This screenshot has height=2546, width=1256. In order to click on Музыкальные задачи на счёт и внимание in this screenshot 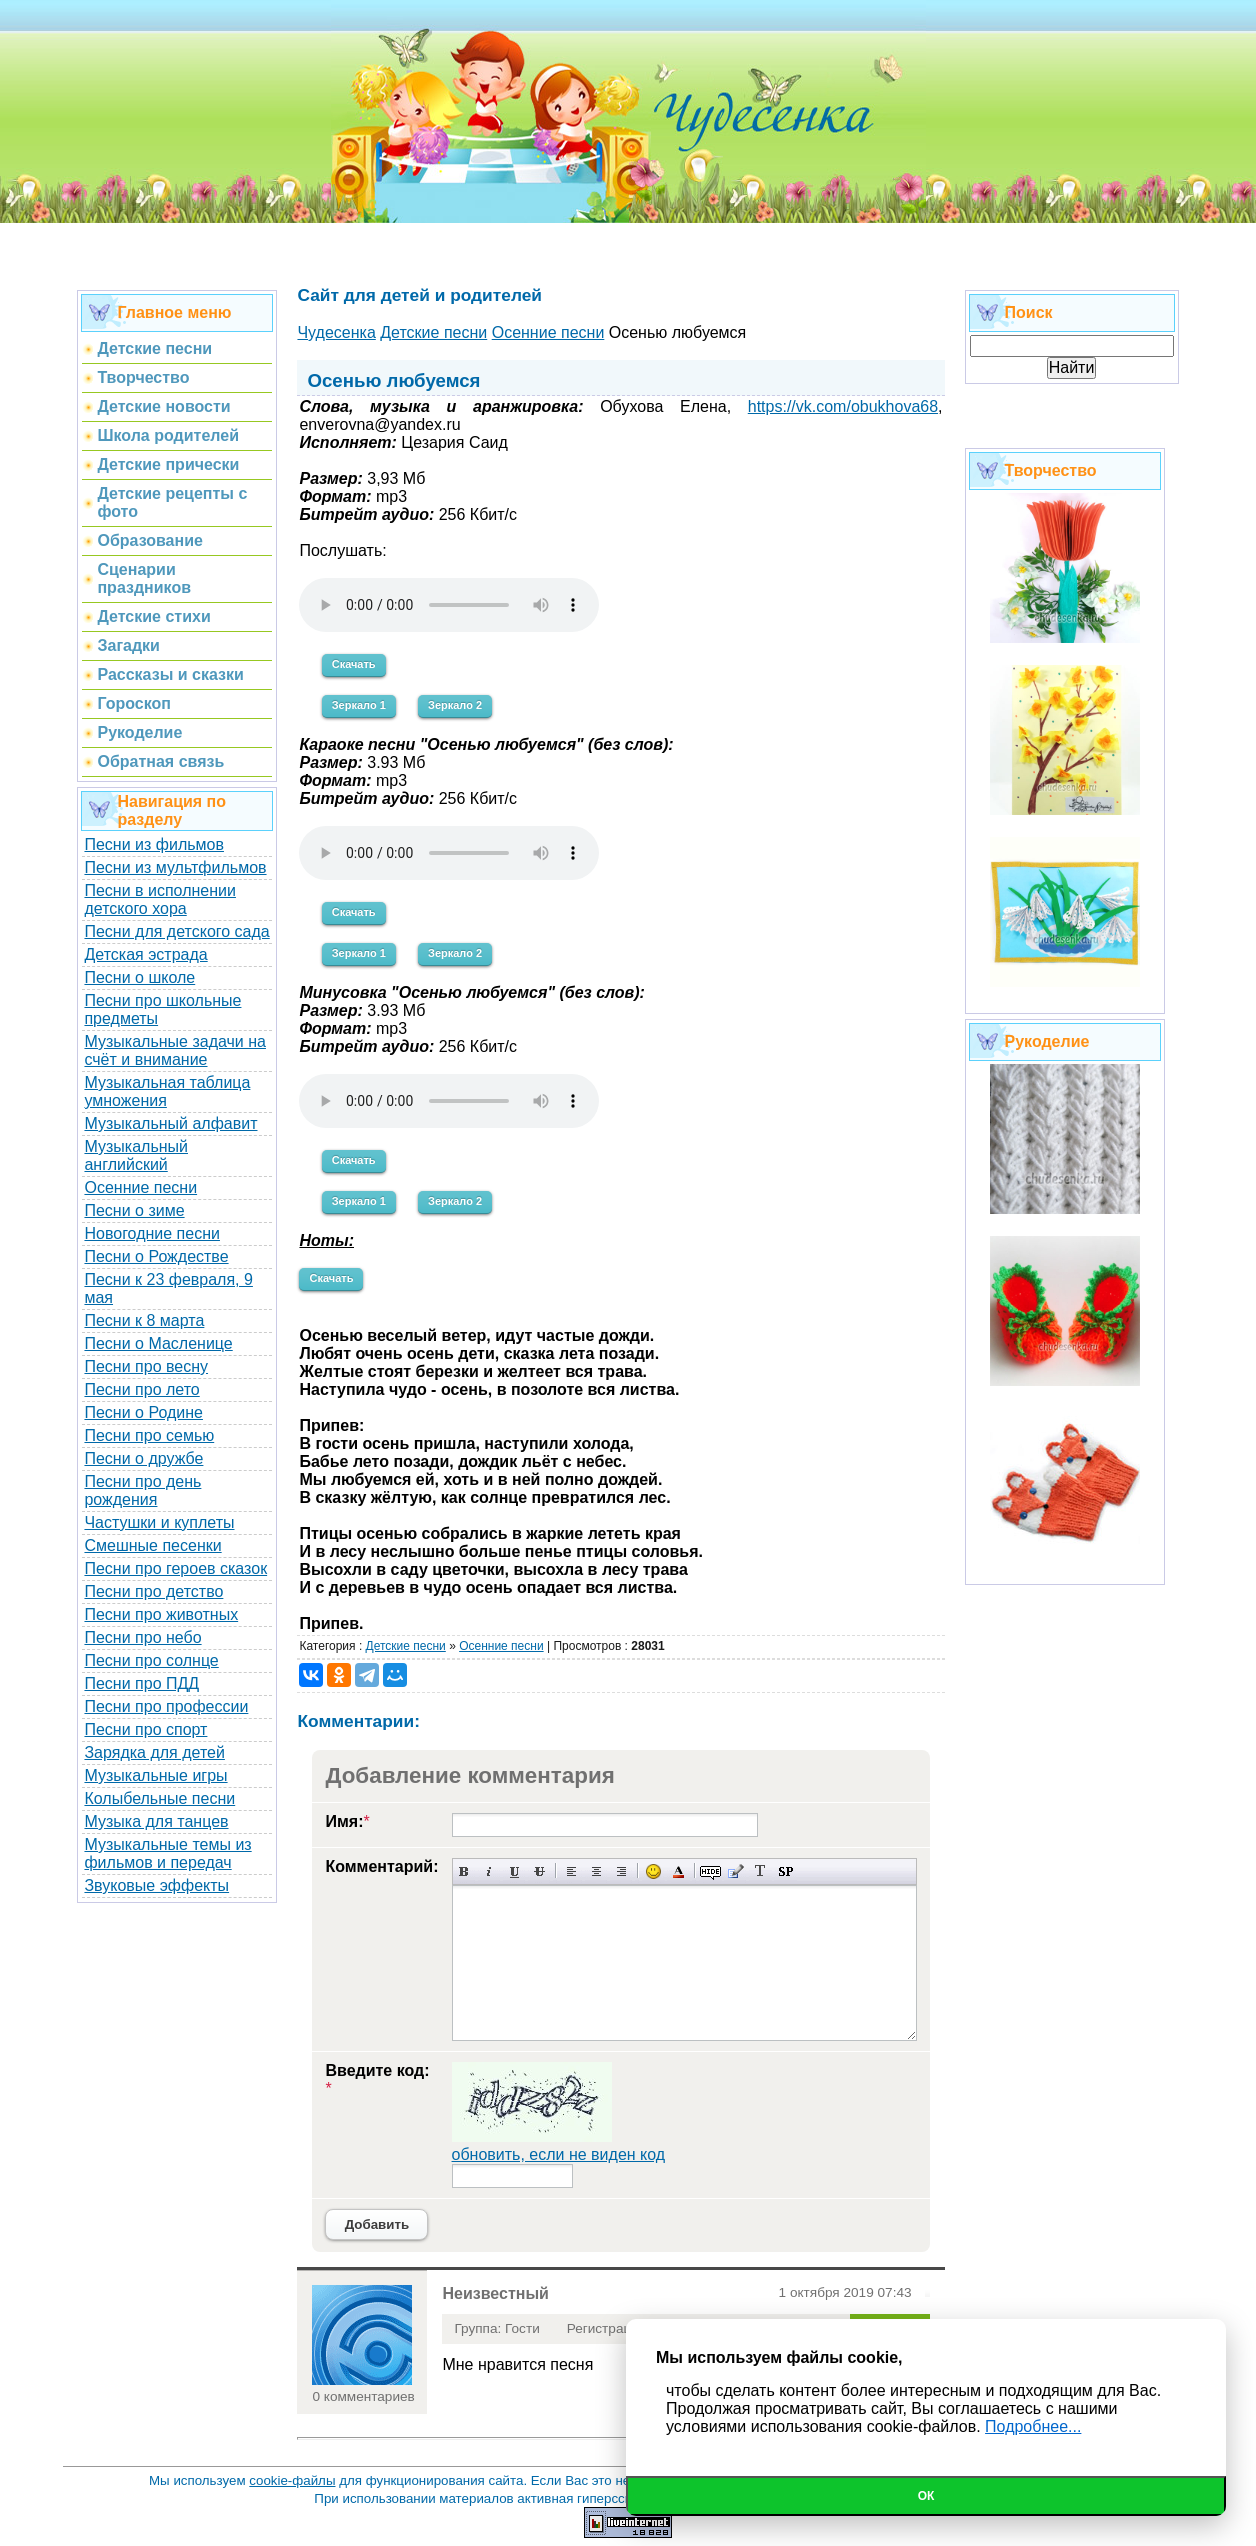, I will do `click(175, 1050)`.